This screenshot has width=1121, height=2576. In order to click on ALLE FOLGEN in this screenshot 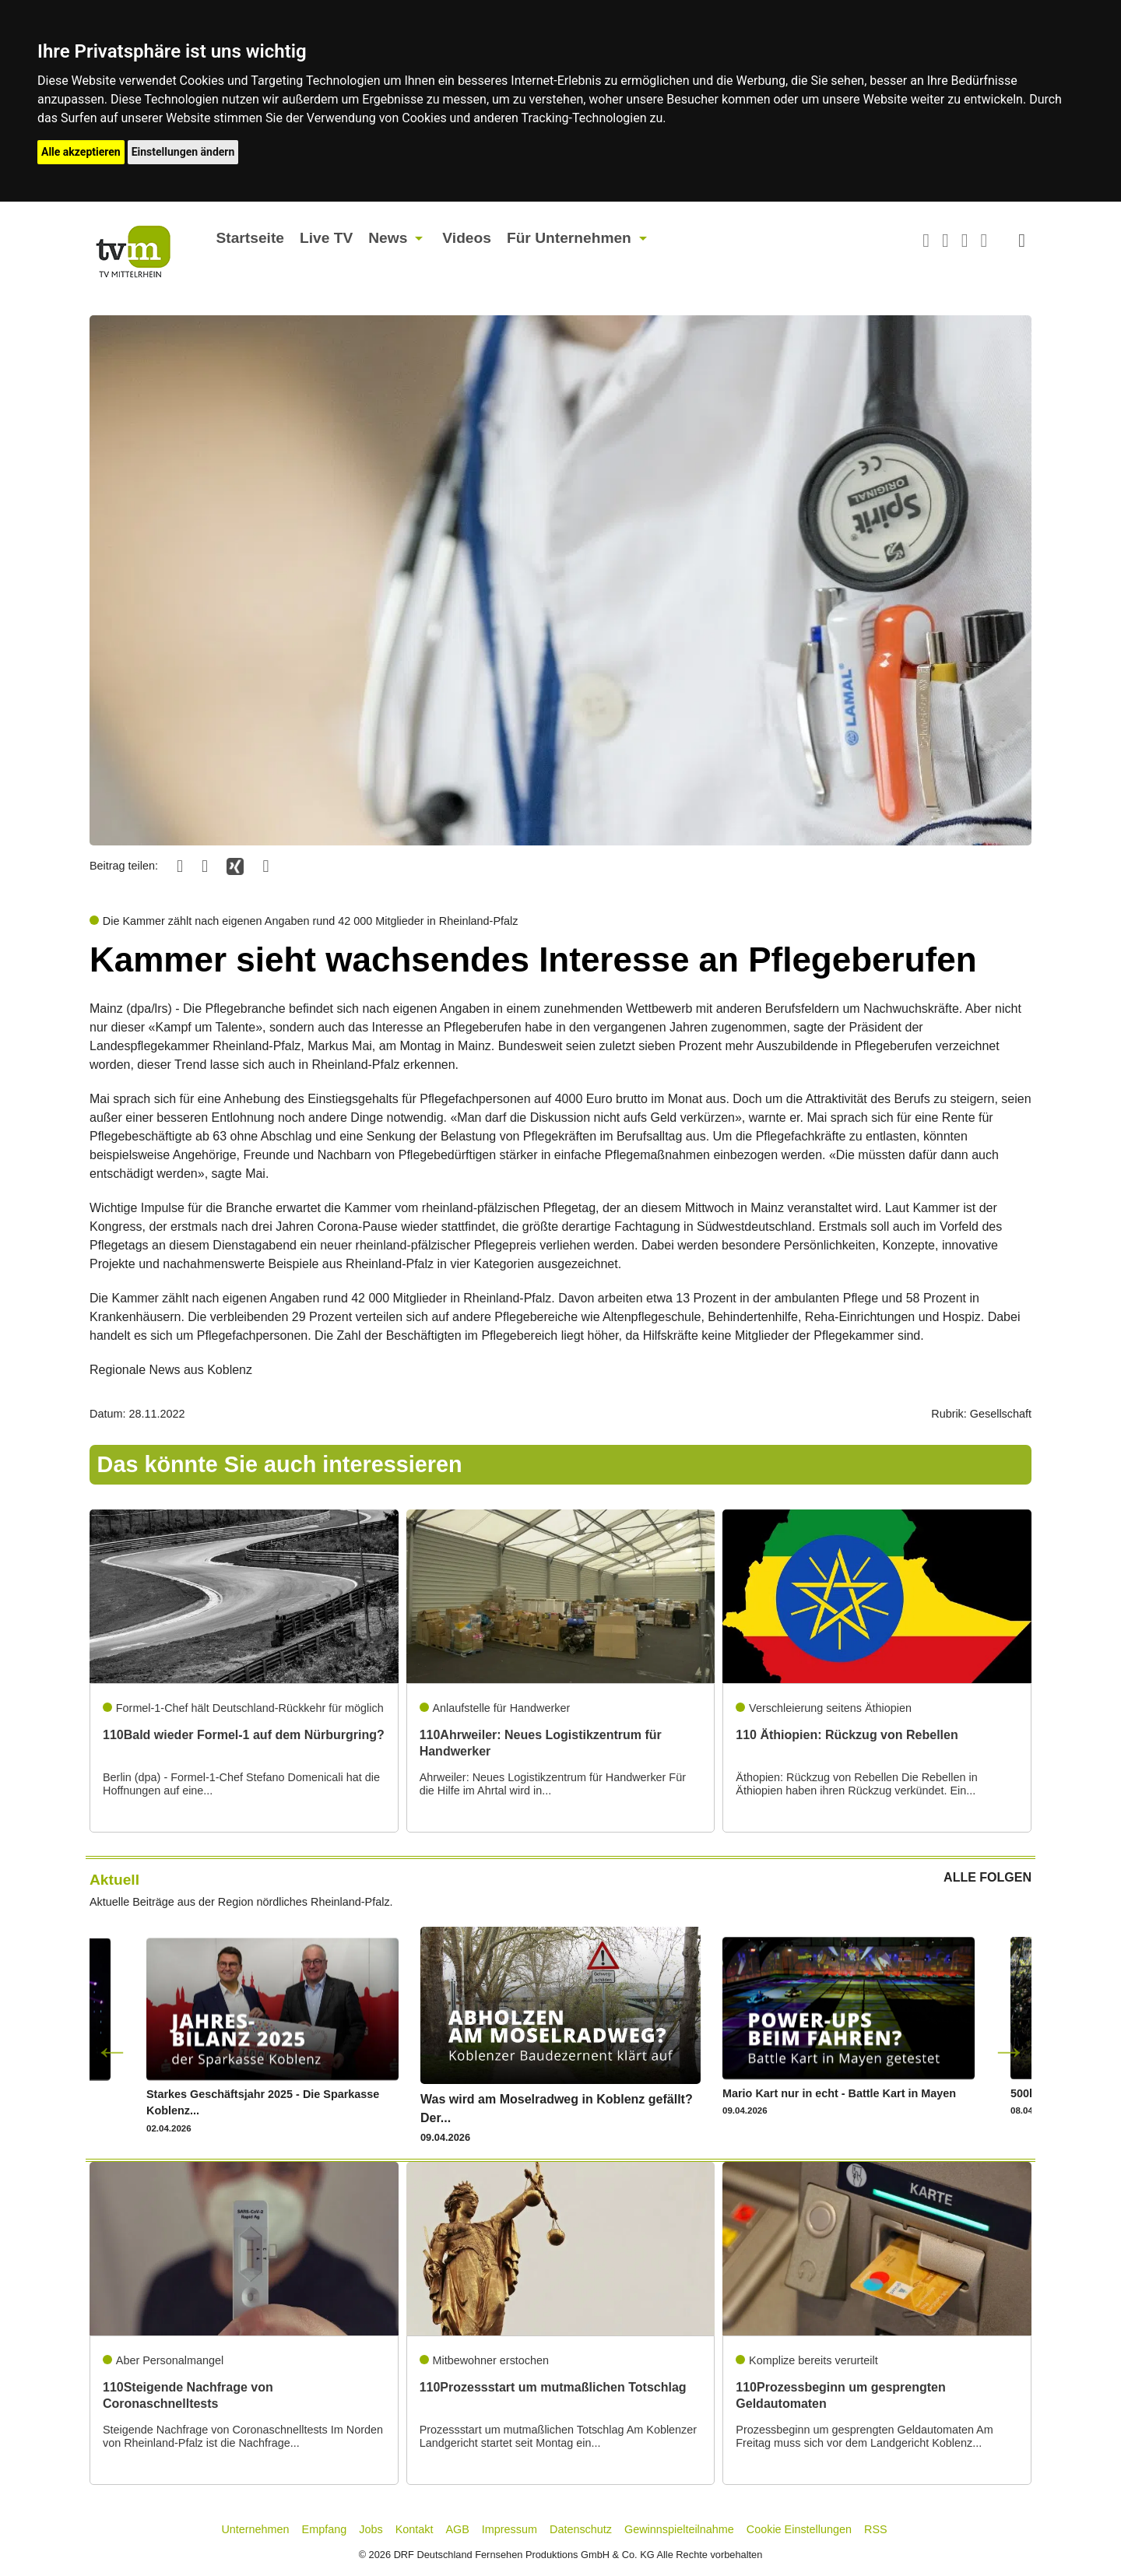, I will do `click(987, 1877)`.